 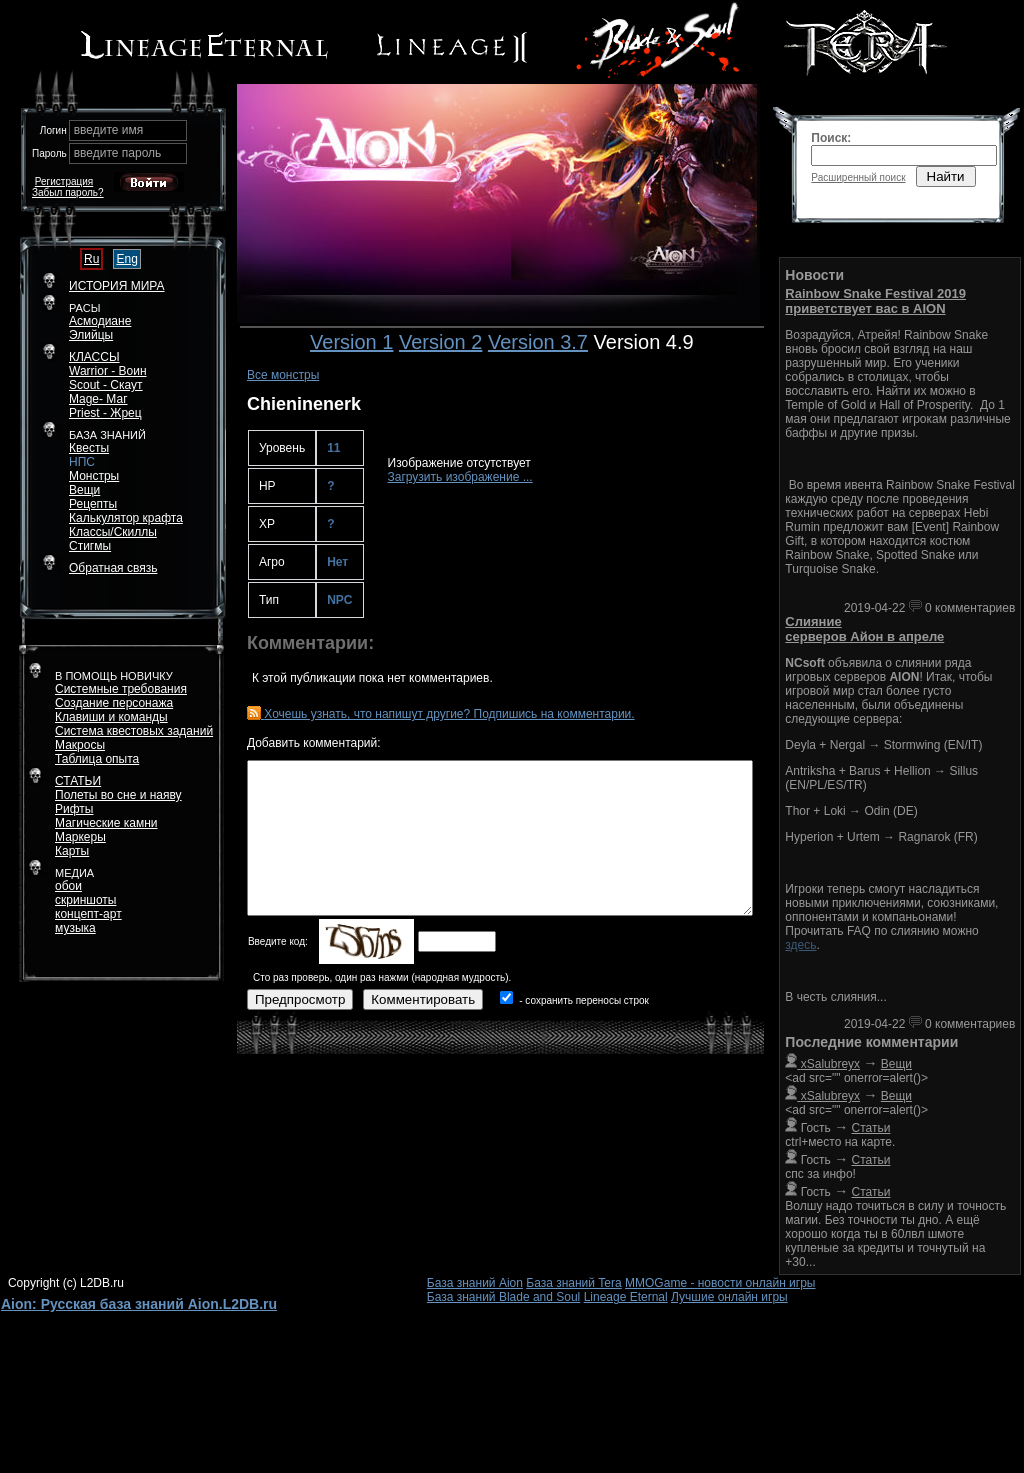 What do you see at coordinates (126, 259) in the screenshot?
I see `Eng` at bounding box center [126, 259].